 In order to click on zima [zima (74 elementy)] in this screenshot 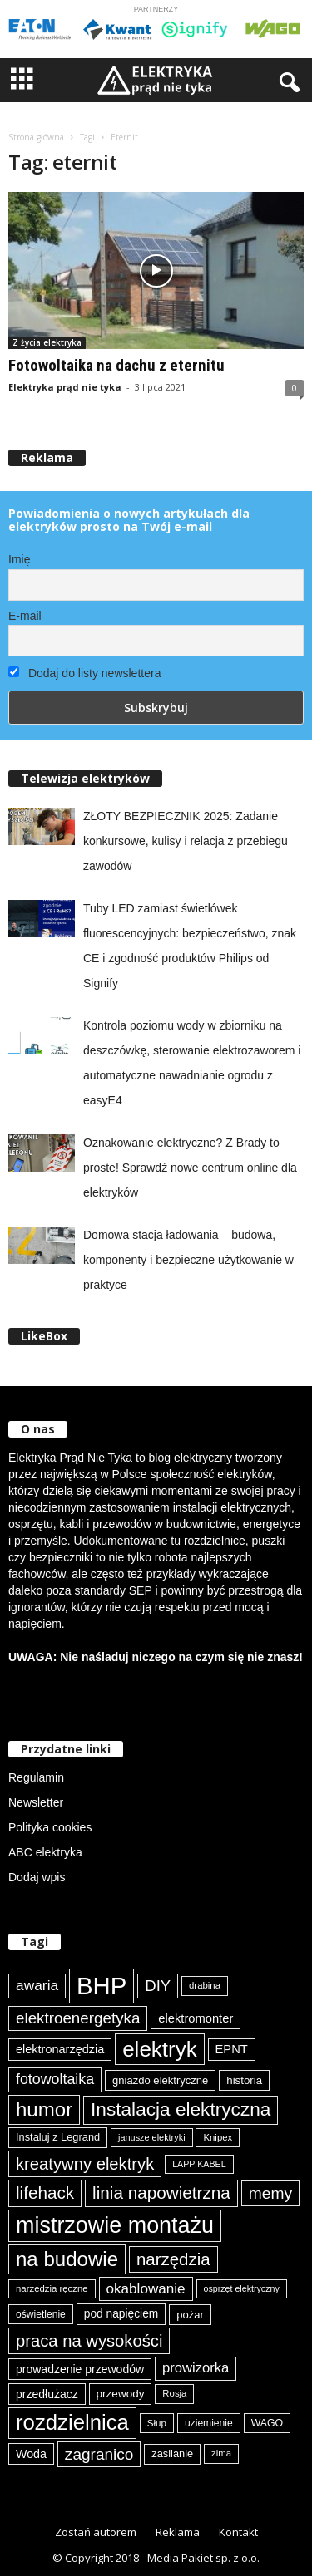, I will do `click(221, 2453)`.